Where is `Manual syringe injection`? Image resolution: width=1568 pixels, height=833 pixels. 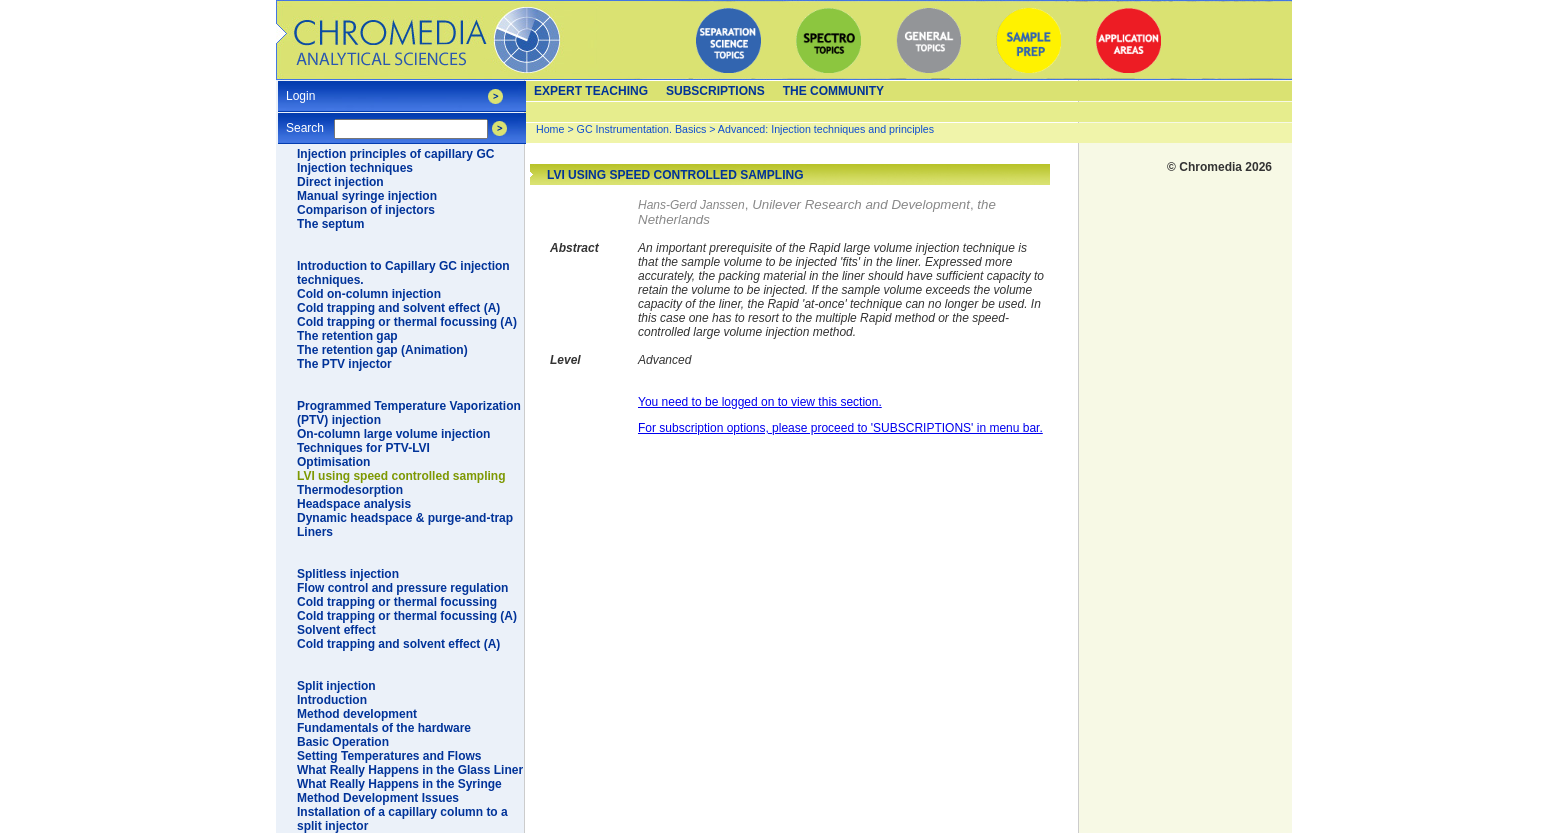
Manual syringe injection is located at coordinates (367, 196).